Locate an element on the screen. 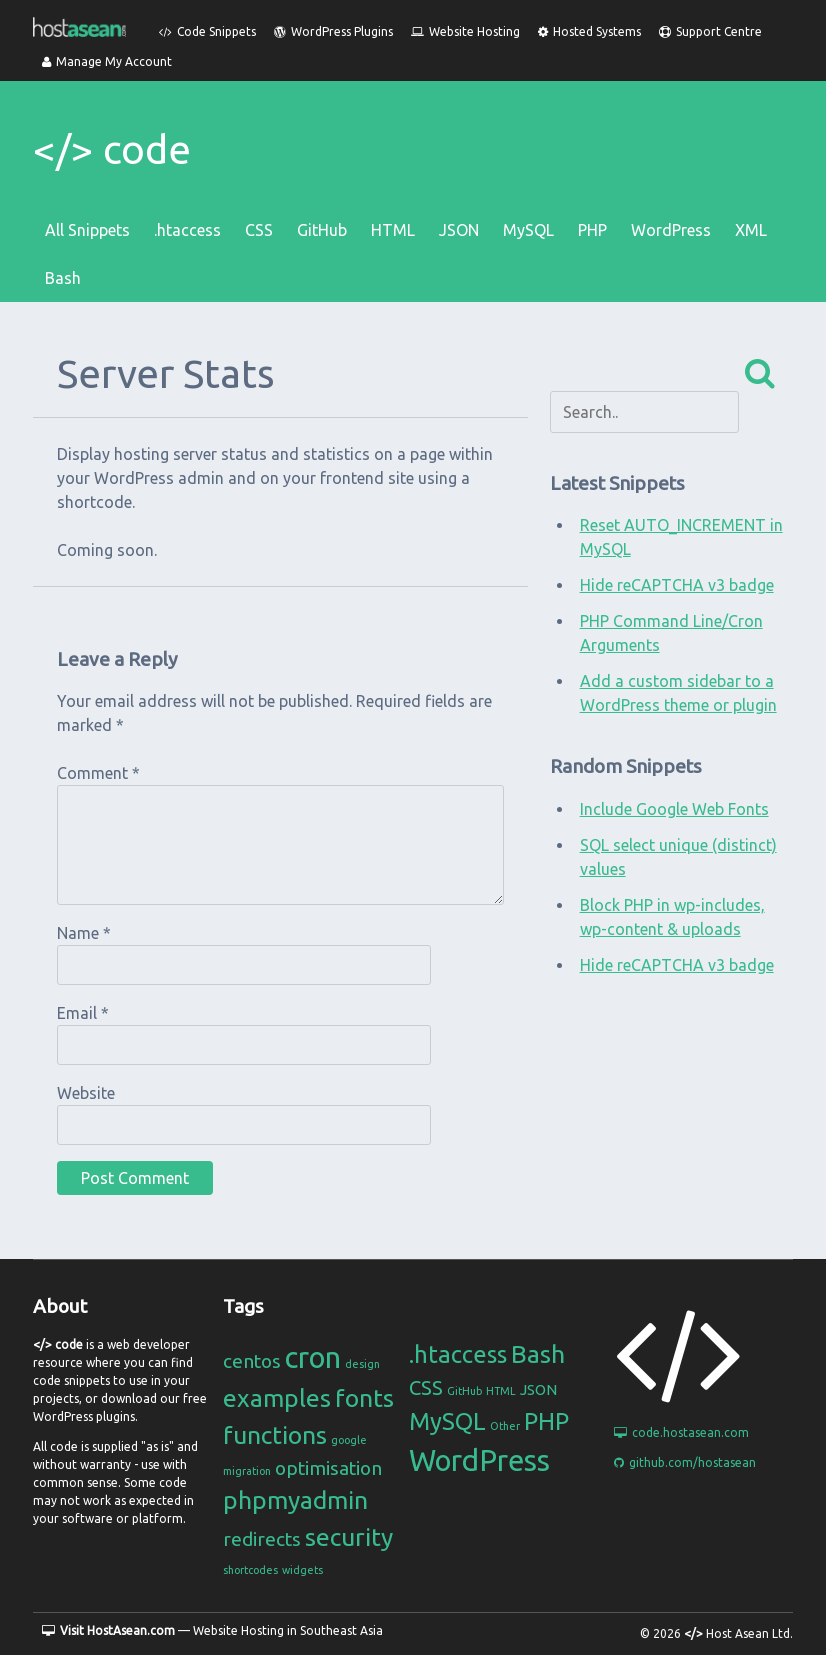 The height and width of the screenshot is (1655, 826). security [security (3 items)] is located at coordinates (349, 1537).